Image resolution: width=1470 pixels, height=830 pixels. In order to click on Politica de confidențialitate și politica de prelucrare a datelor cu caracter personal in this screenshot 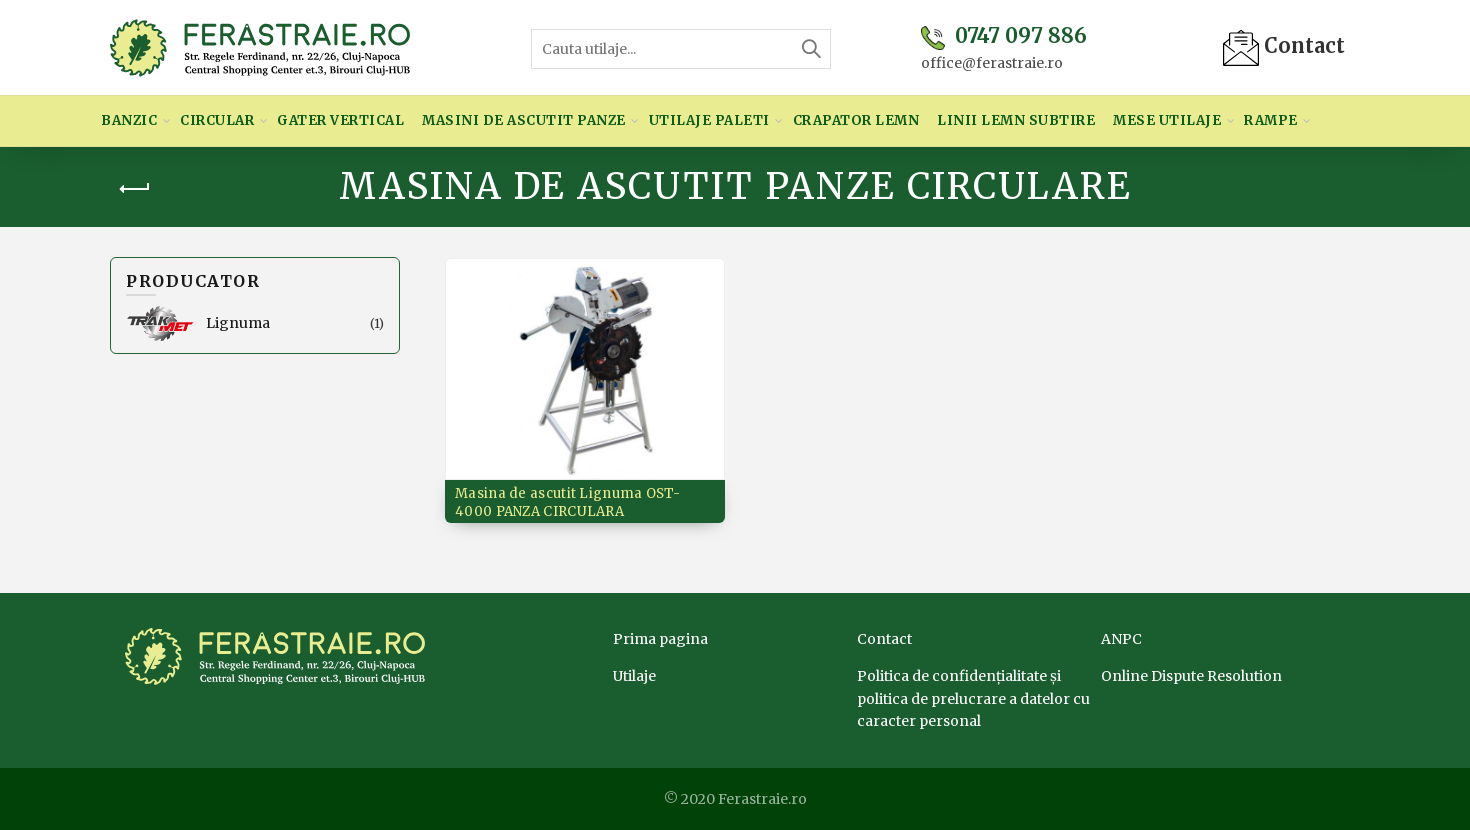, I will do `click(973, 698)`.